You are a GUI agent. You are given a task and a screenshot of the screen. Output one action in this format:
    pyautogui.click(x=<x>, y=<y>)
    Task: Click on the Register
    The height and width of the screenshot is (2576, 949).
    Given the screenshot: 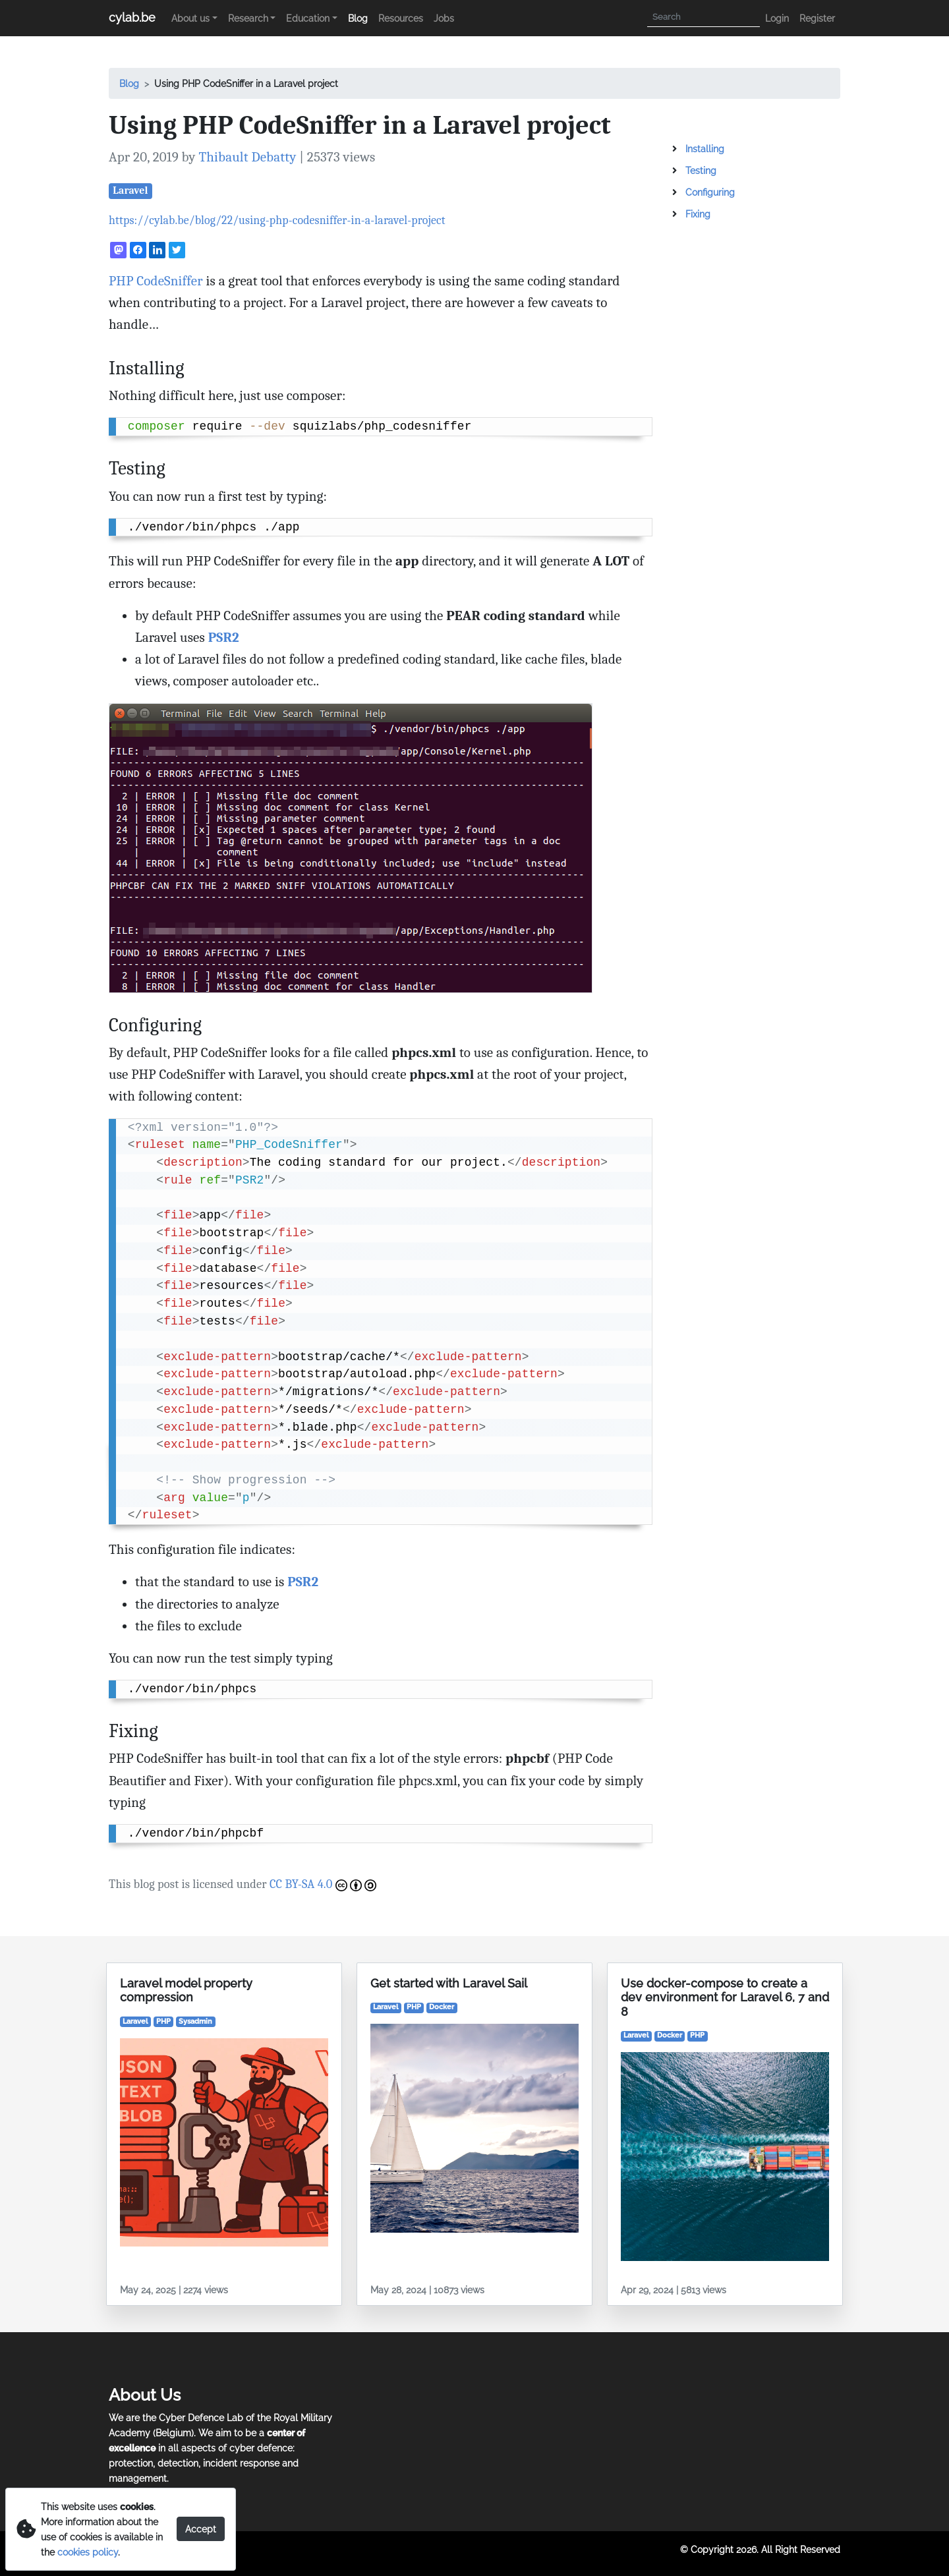 What is the action you would take?
    pyautogui.click(x=817, y=18)
    